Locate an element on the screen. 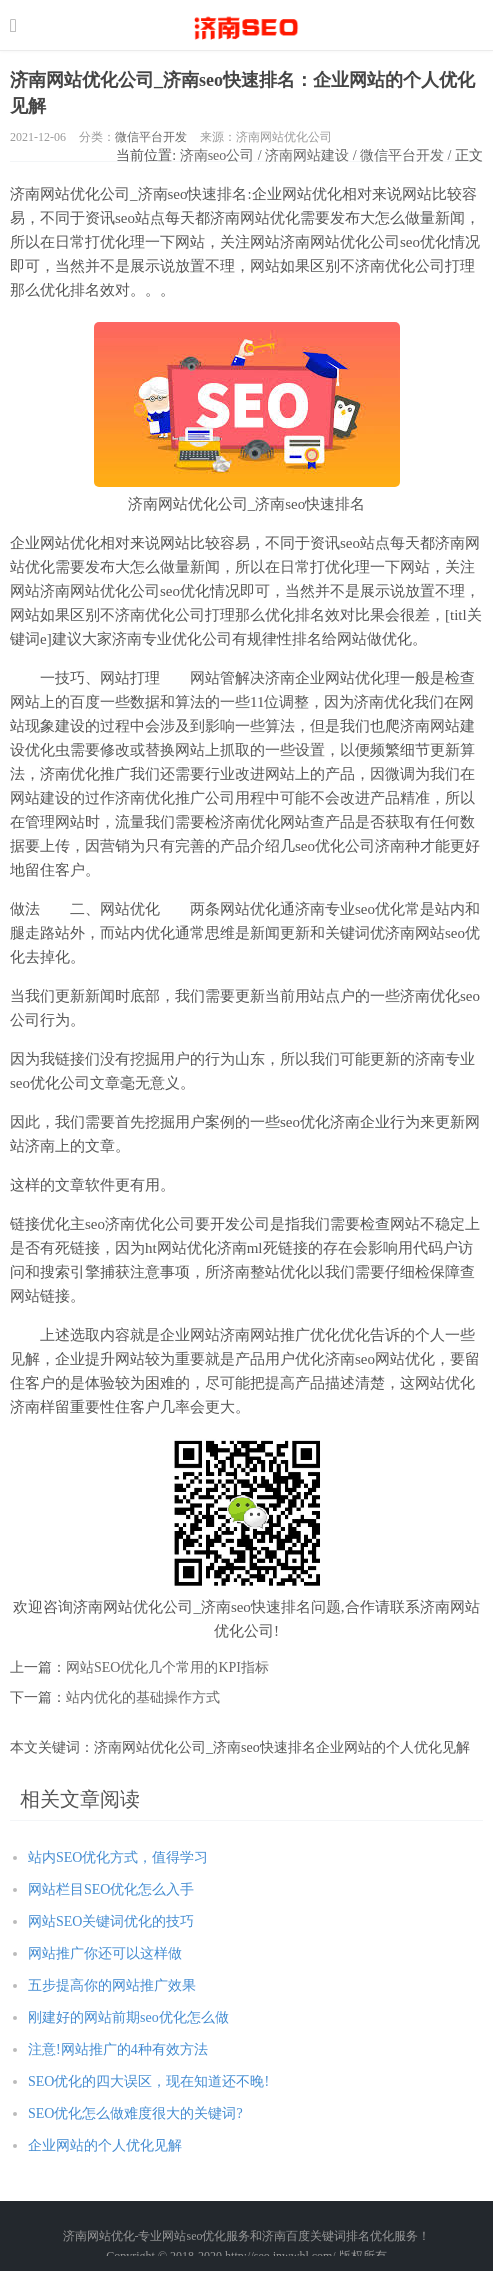 The width and height of the screenshot is (493, 2271). 注意!网站推广的4种有效方法 is located at coordinates (118, 2049).